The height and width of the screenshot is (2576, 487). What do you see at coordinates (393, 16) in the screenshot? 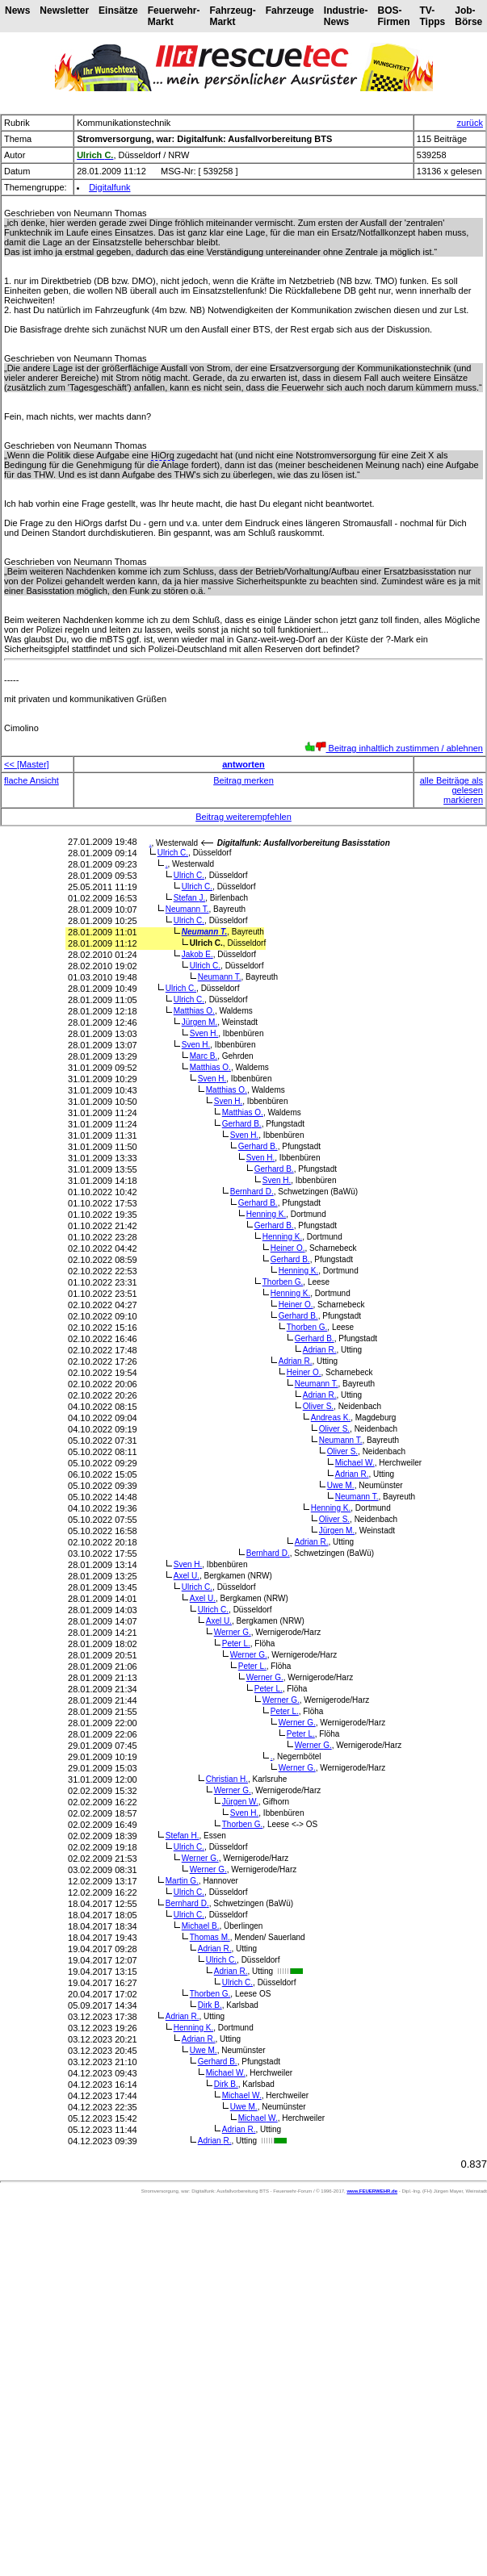
I see `BOS-Firmen` at bounding box center [393, 16].